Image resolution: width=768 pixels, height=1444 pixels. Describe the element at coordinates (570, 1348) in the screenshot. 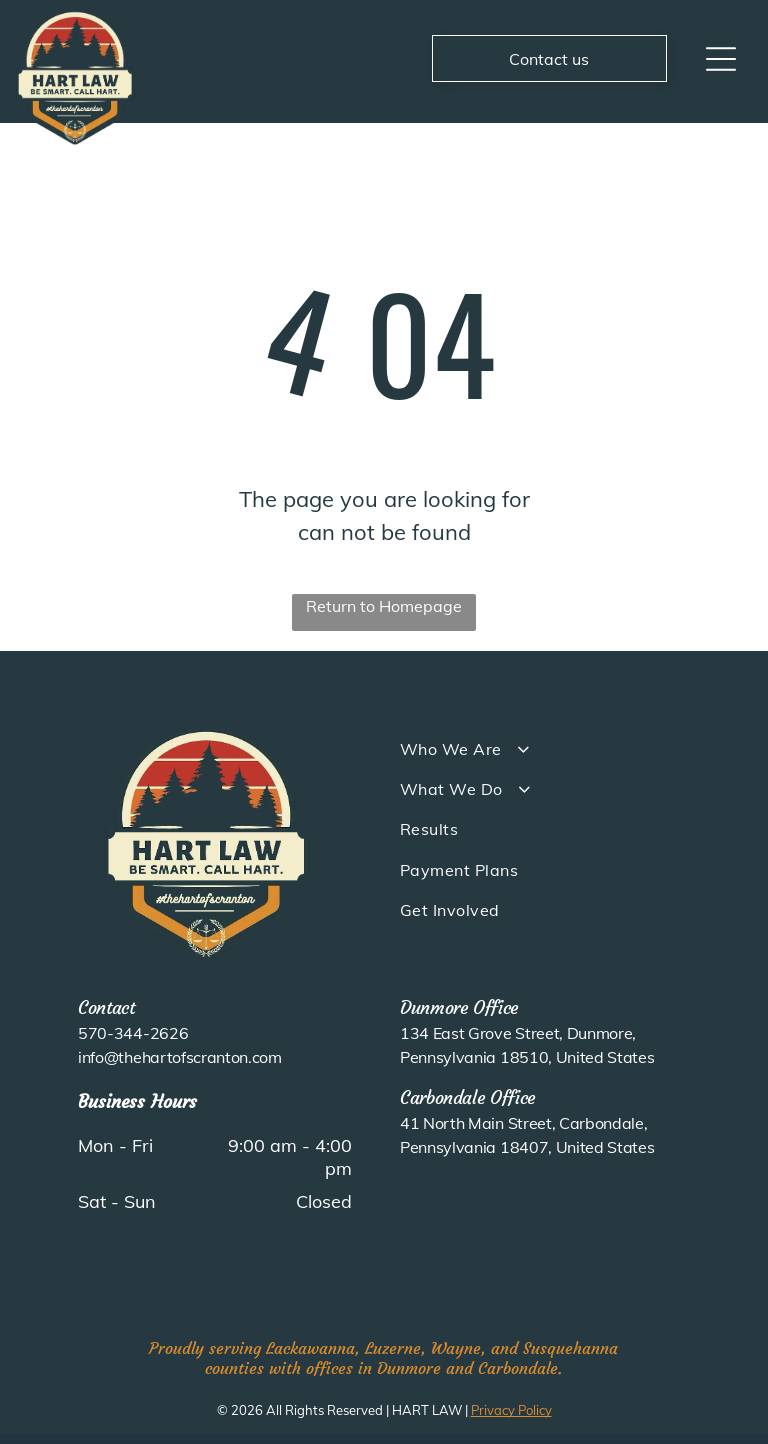

I see `Susquehanna` at that location.